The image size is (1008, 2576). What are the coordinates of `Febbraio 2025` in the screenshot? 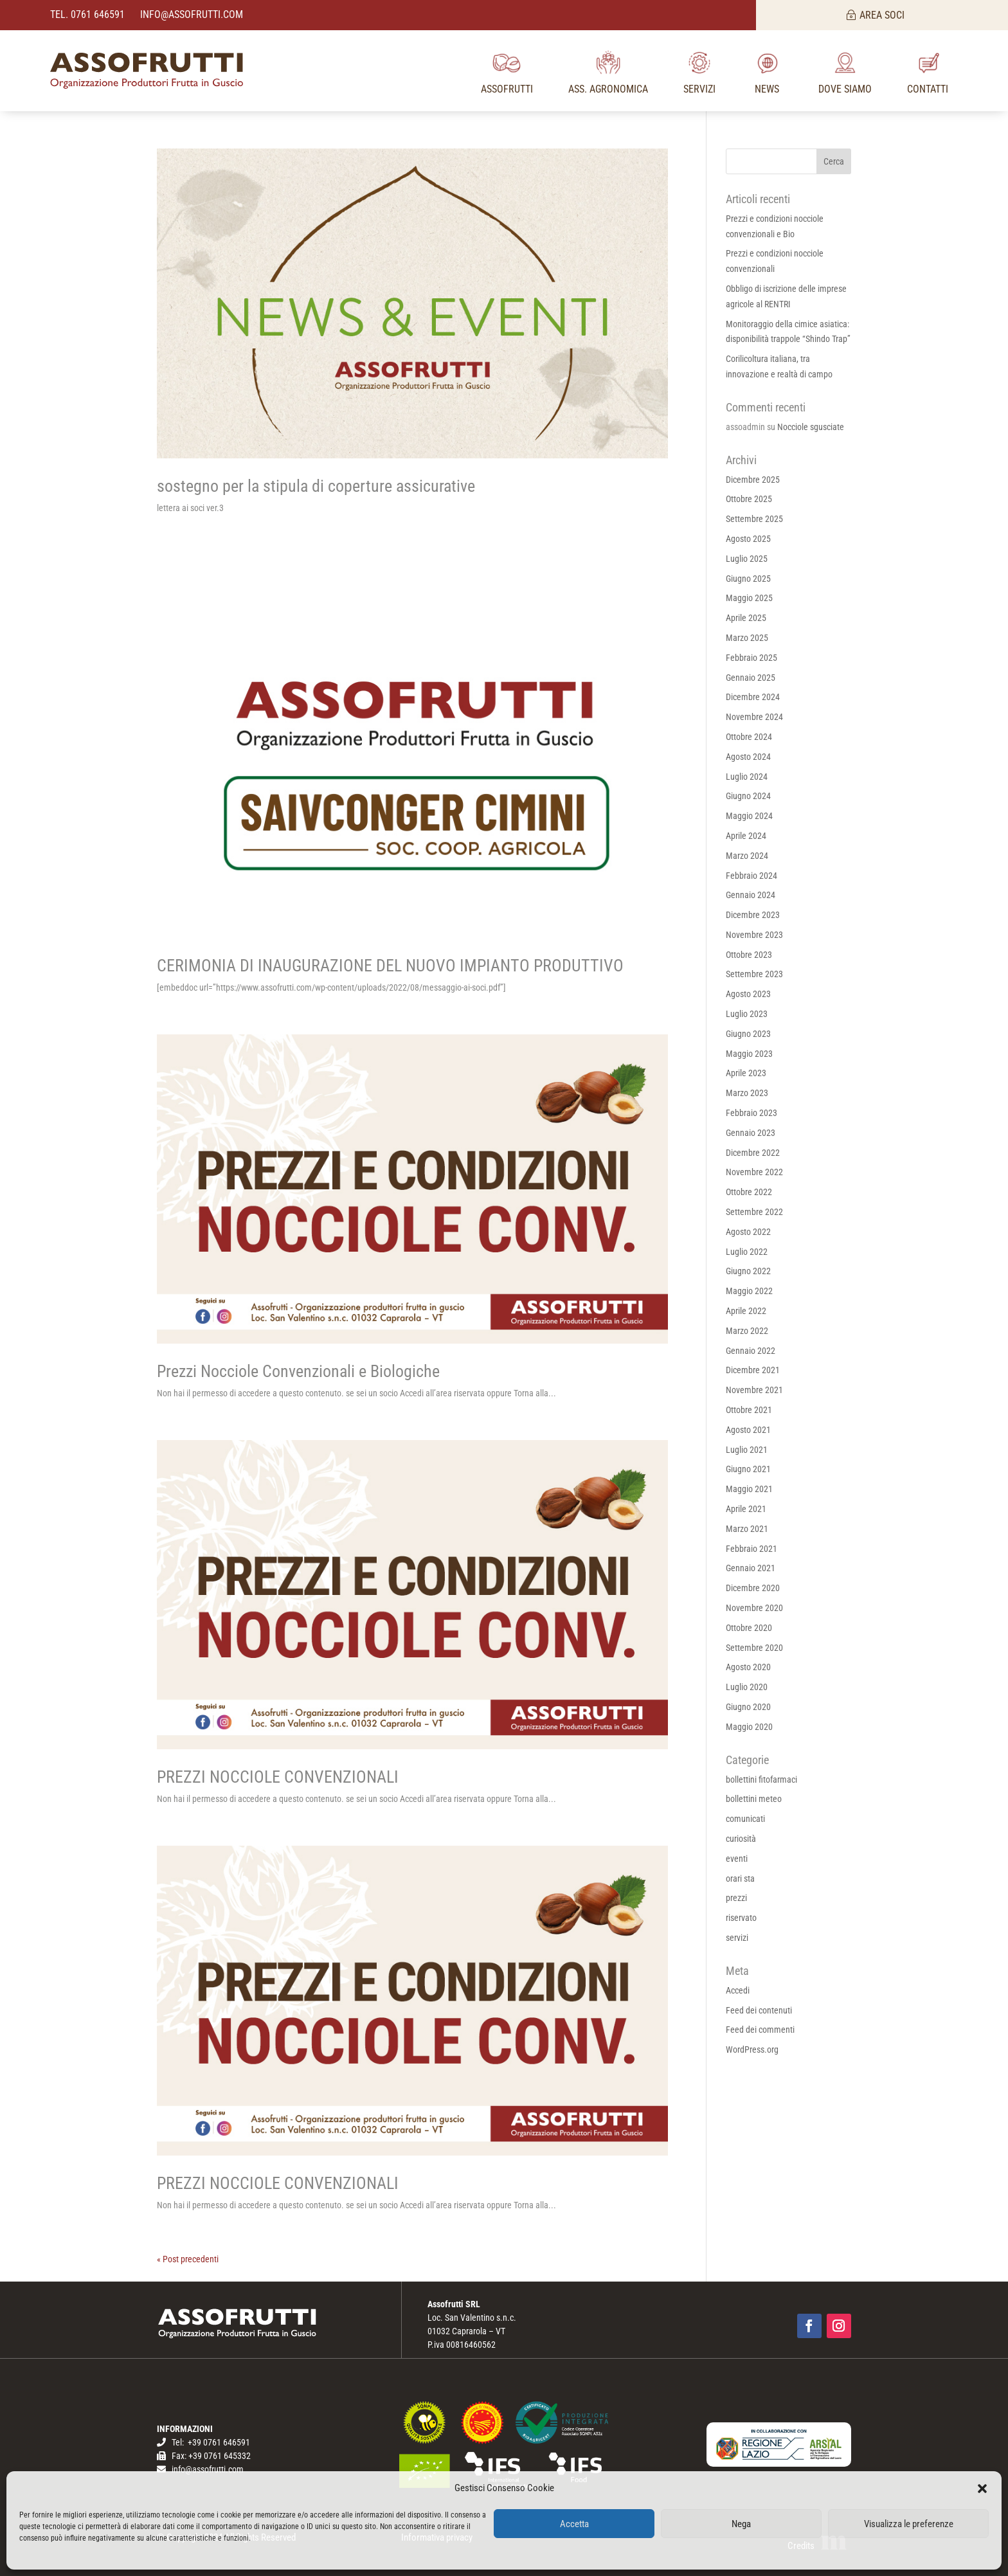 It's located at (751, 658).